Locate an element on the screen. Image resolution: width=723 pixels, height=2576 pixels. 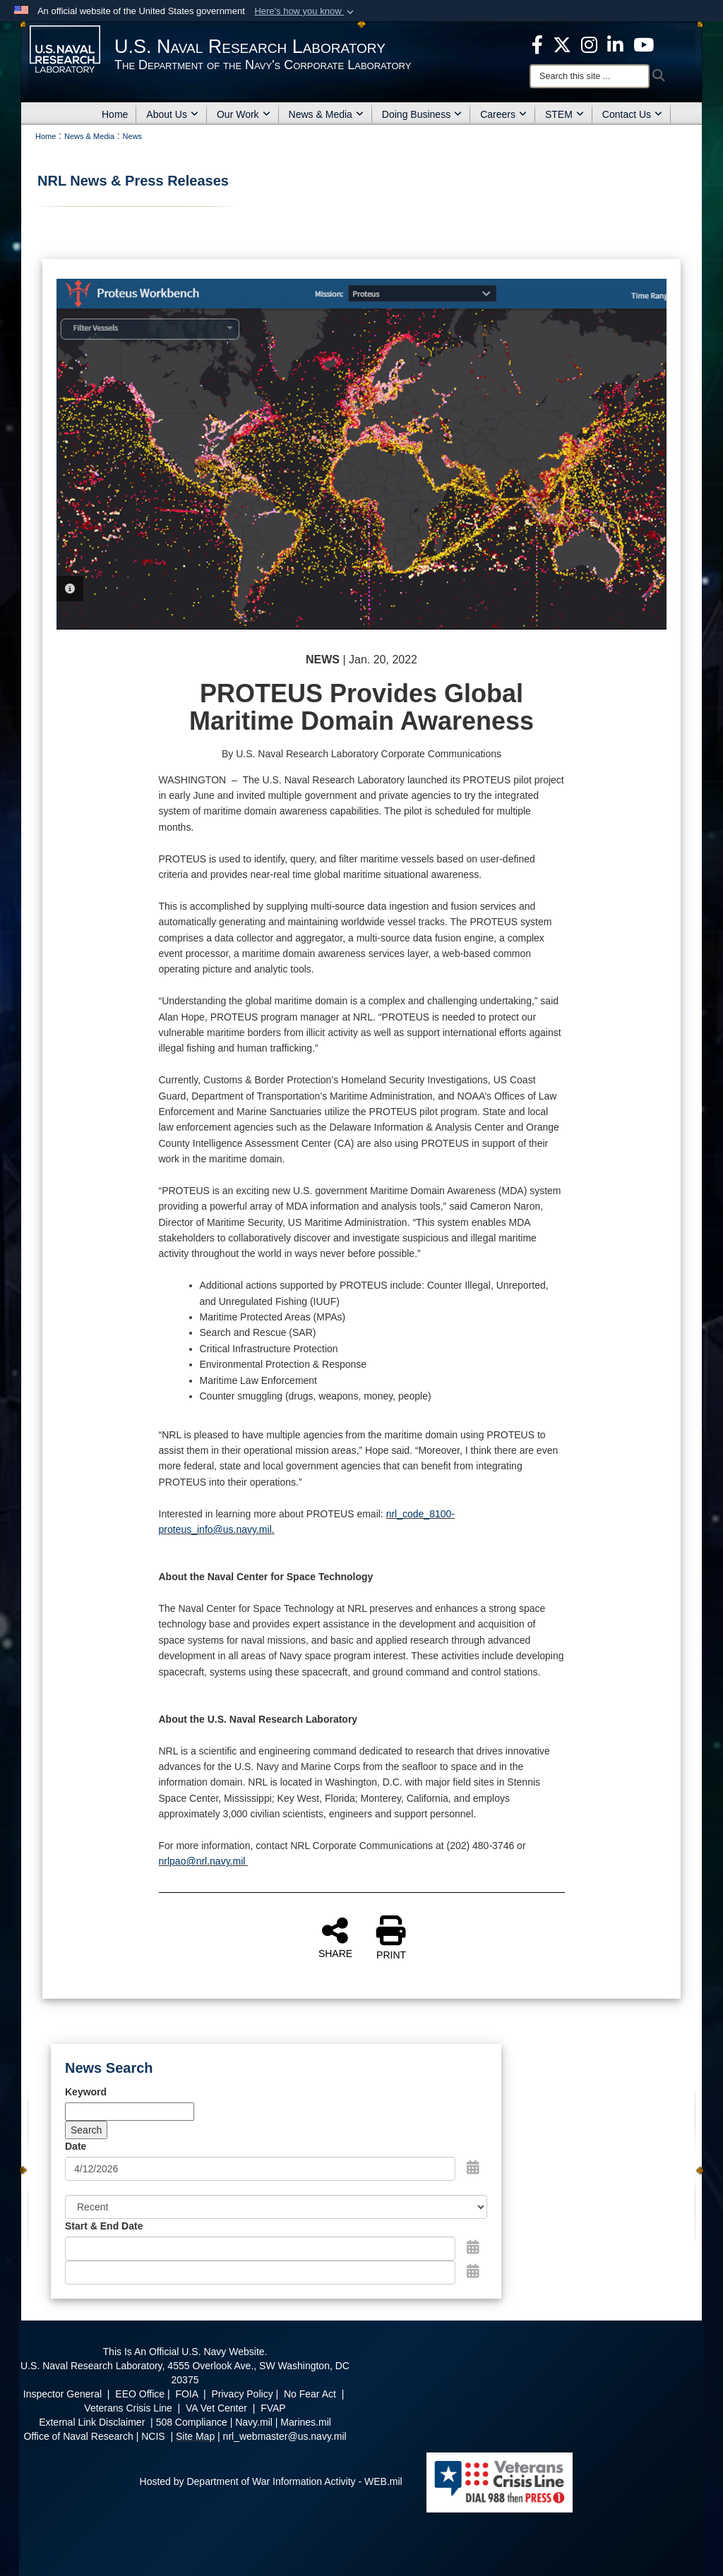
[End Date] is located at coordinates (260, 2273).